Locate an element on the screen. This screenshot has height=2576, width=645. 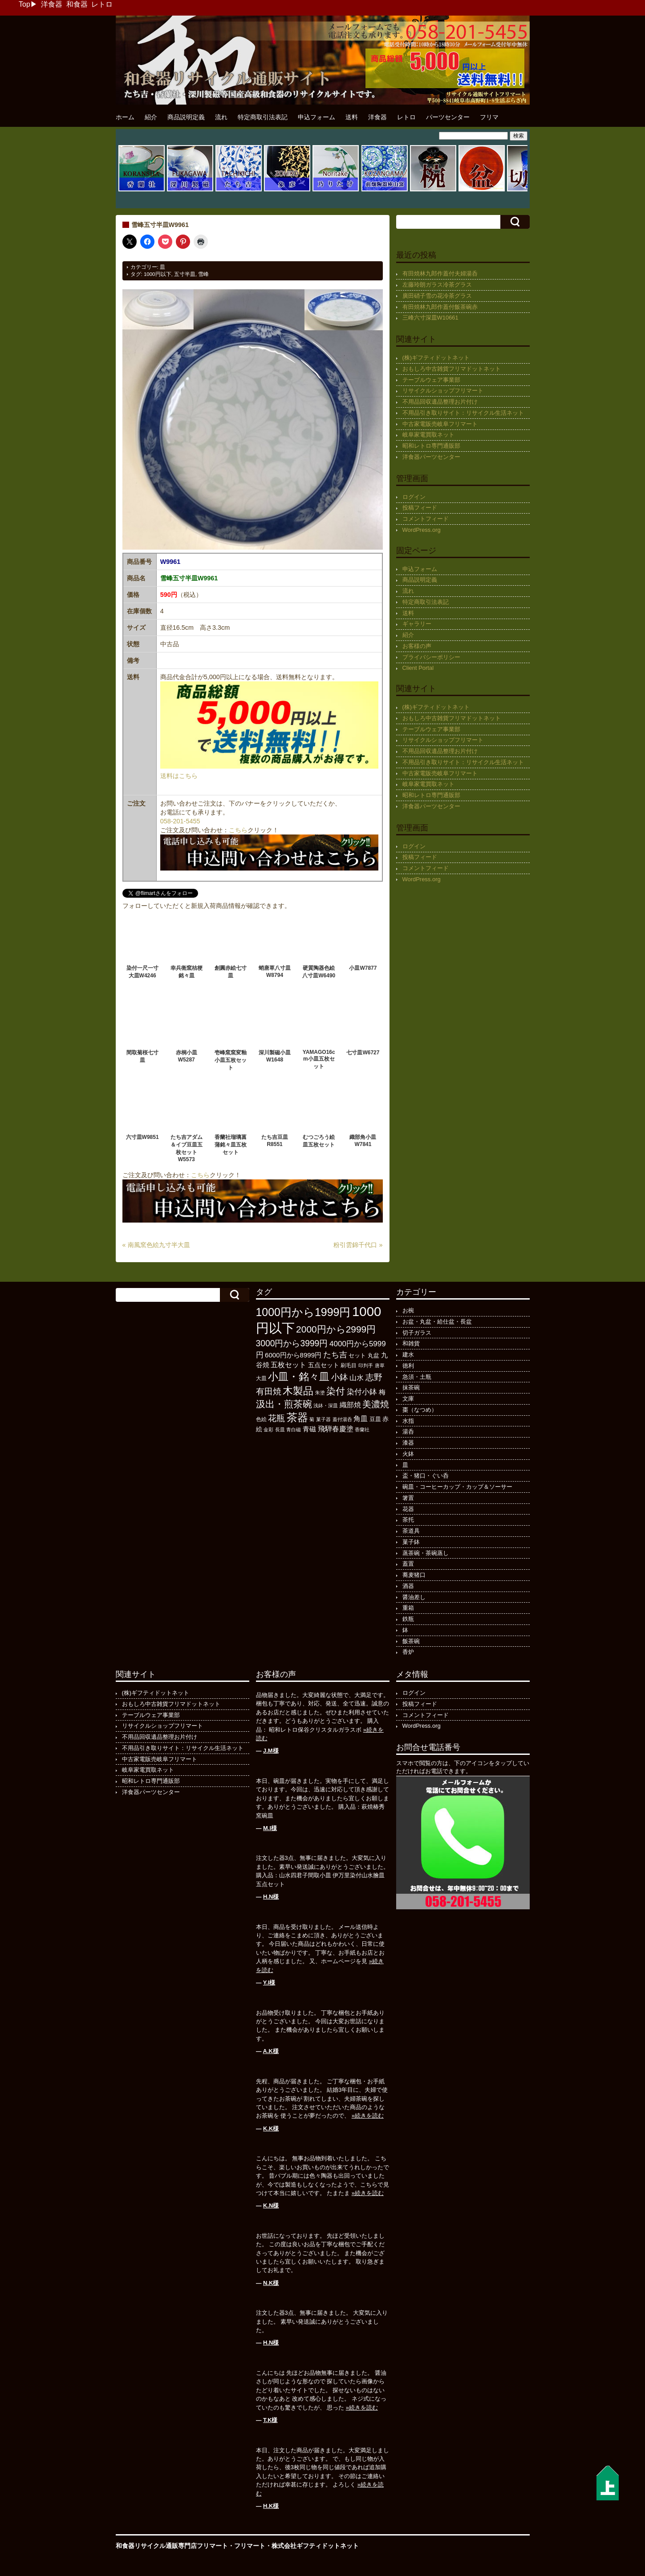
送料はこちら is located at coordinates (179, 775).